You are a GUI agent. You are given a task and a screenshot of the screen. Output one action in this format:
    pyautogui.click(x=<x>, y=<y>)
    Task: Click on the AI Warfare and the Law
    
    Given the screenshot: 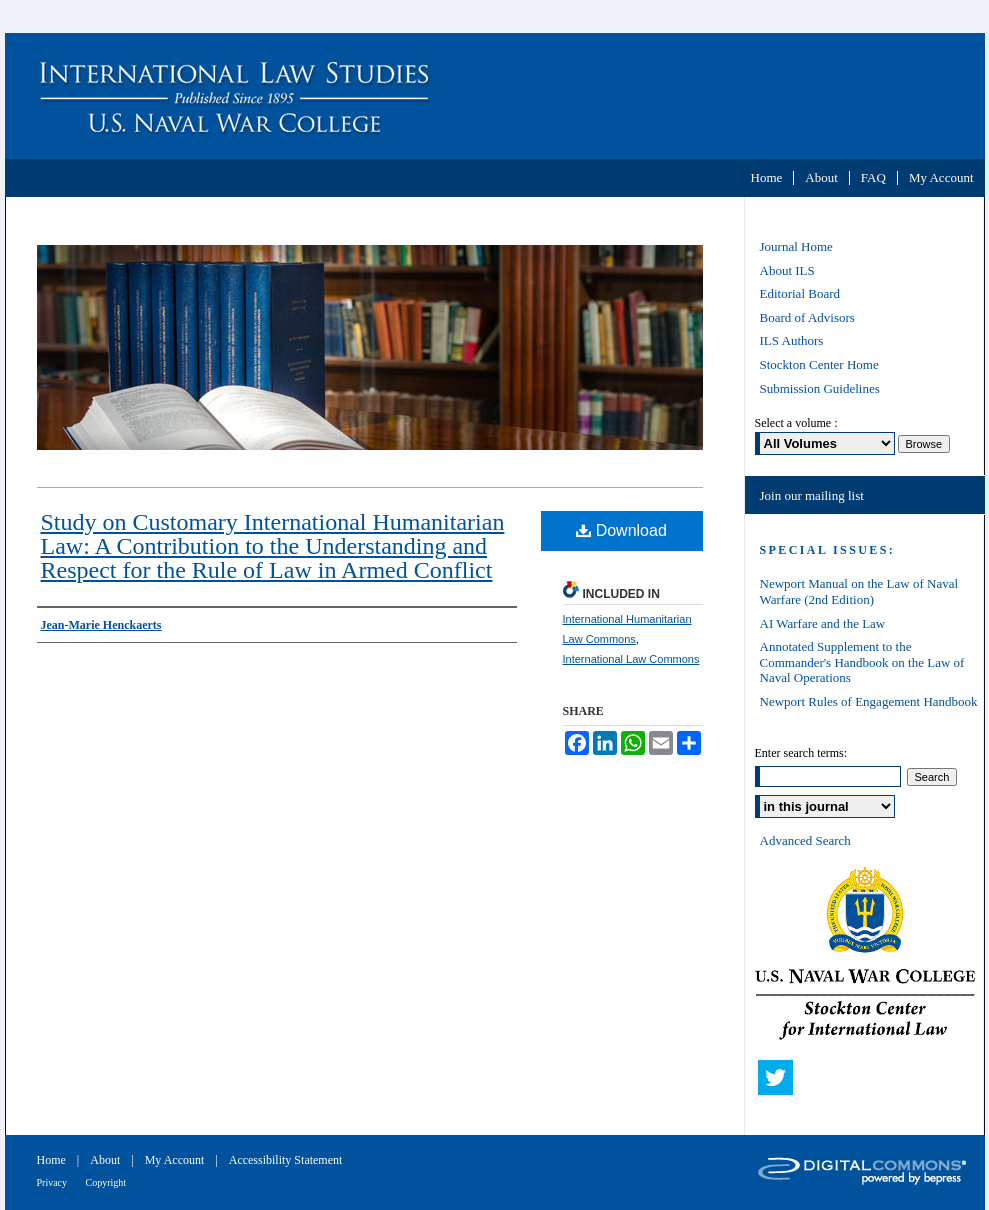 What is the action you would take?
    pyautogui.click(x=823, y=623)
    